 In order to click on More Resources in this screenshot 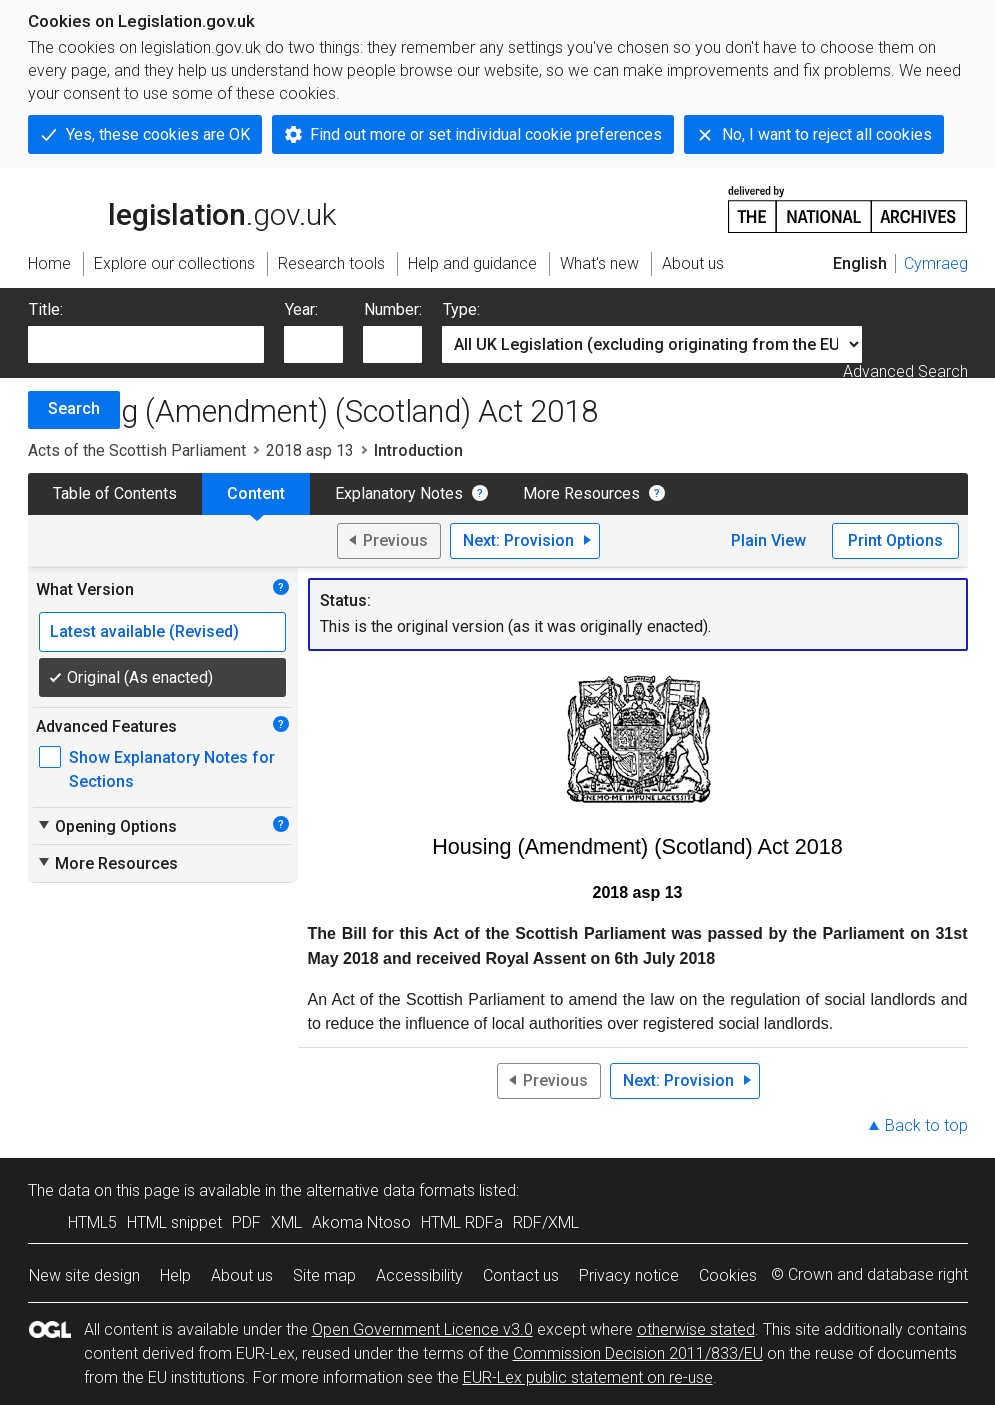, I will do `click(581, 493)`.